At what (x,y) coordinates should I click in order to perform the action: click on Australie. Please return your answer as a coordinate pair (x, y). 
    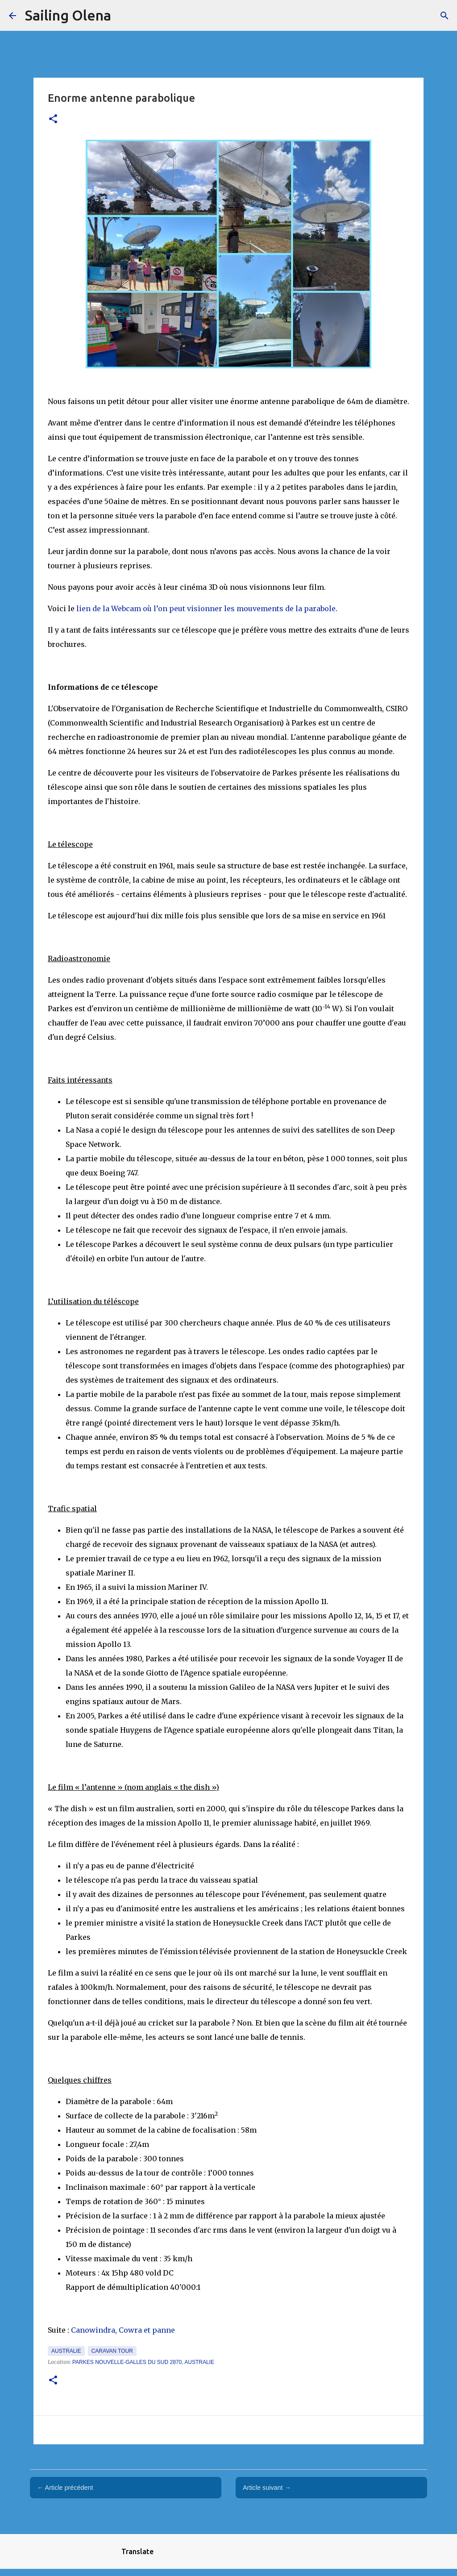
    Looking at the image, I should click on (66, 2351).